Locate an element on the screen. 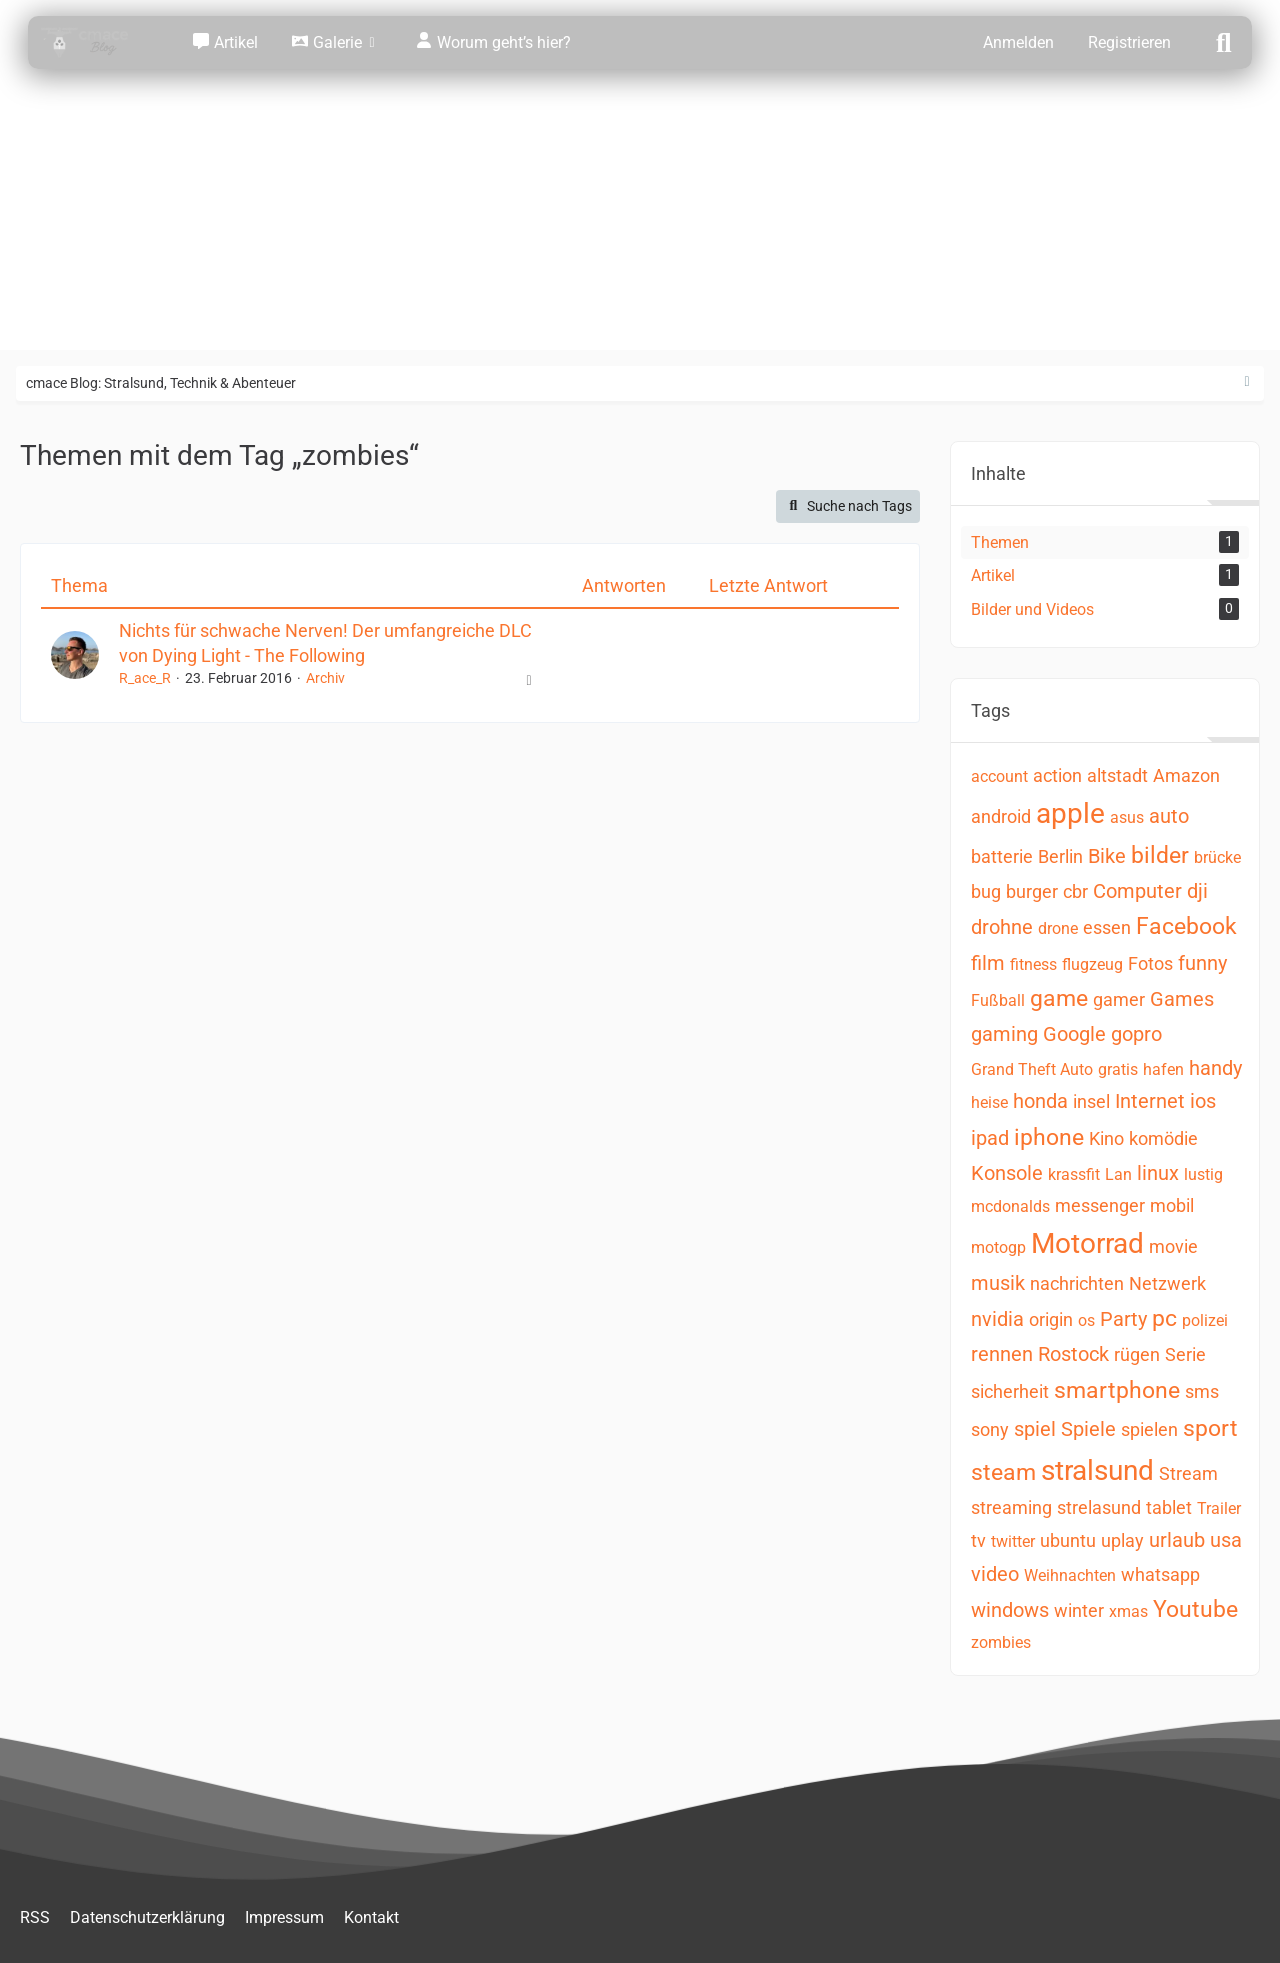 The width and height of the screenshot is (1280, 1963). Konsole is located at coordinates (1007, 1173).